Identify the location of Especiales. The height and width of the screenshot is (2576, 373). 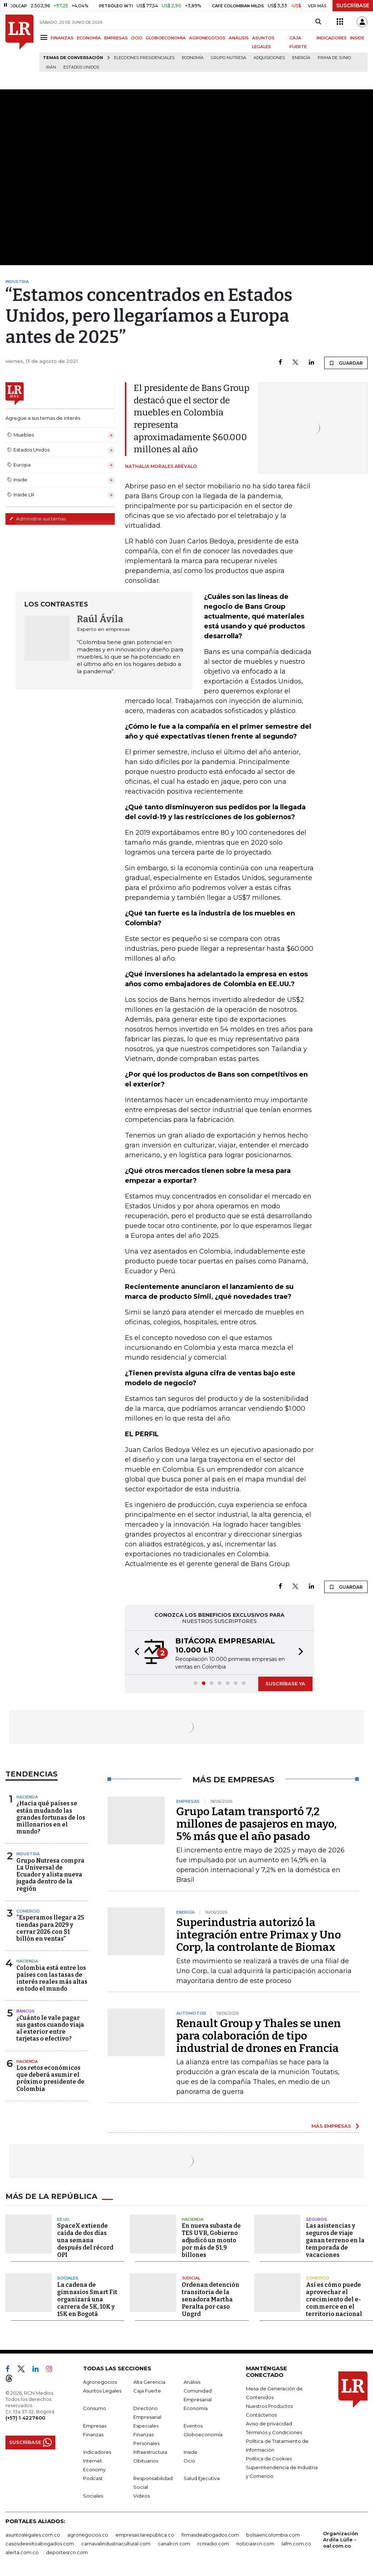
(145, 2426).